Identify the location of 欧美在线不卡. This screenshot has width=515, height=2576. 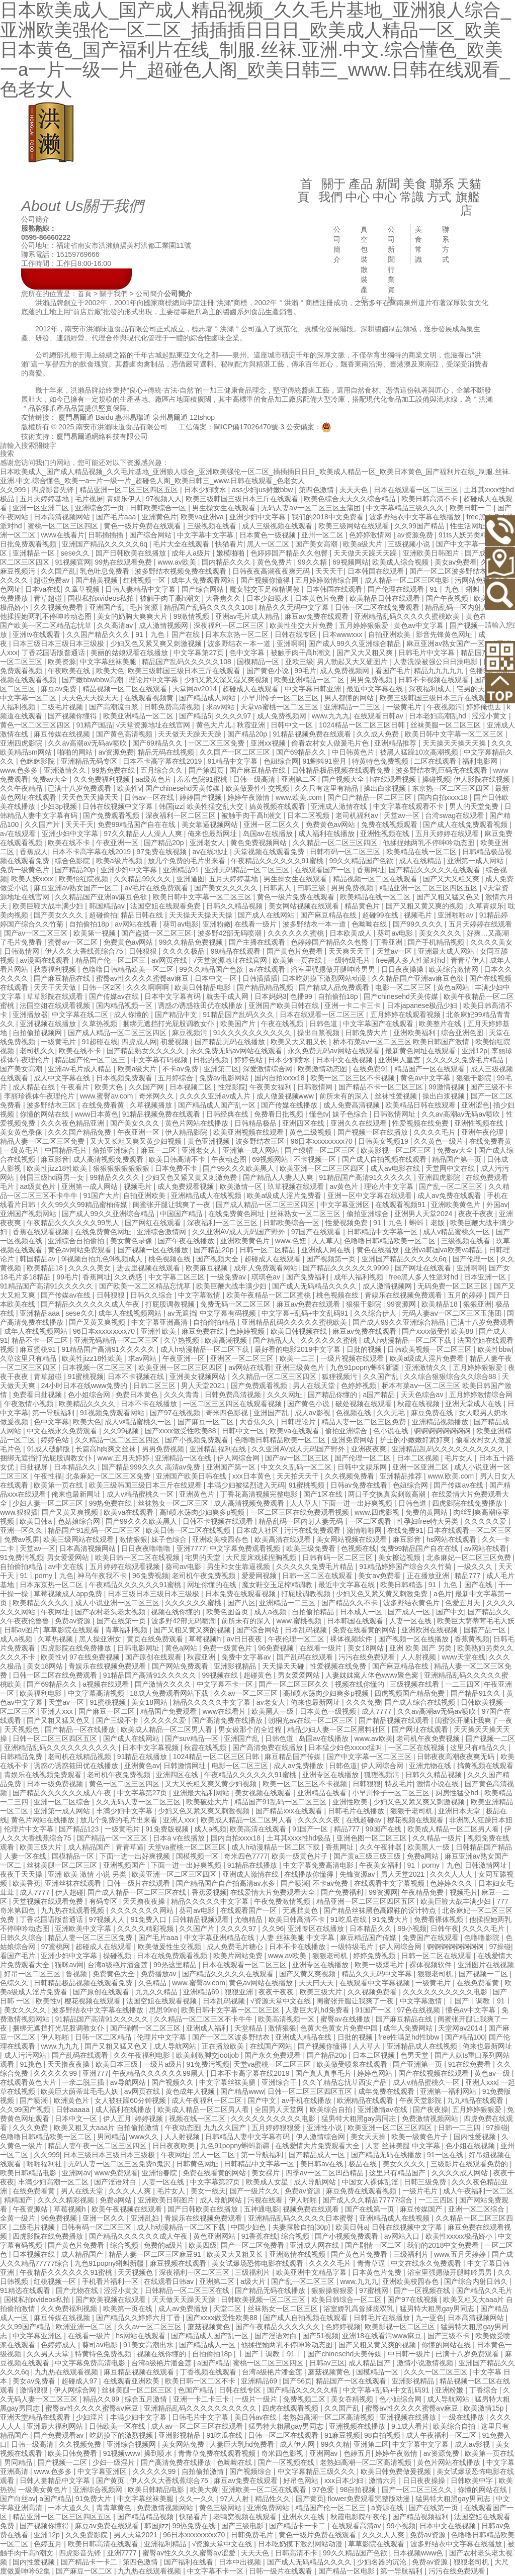
(70, 843).